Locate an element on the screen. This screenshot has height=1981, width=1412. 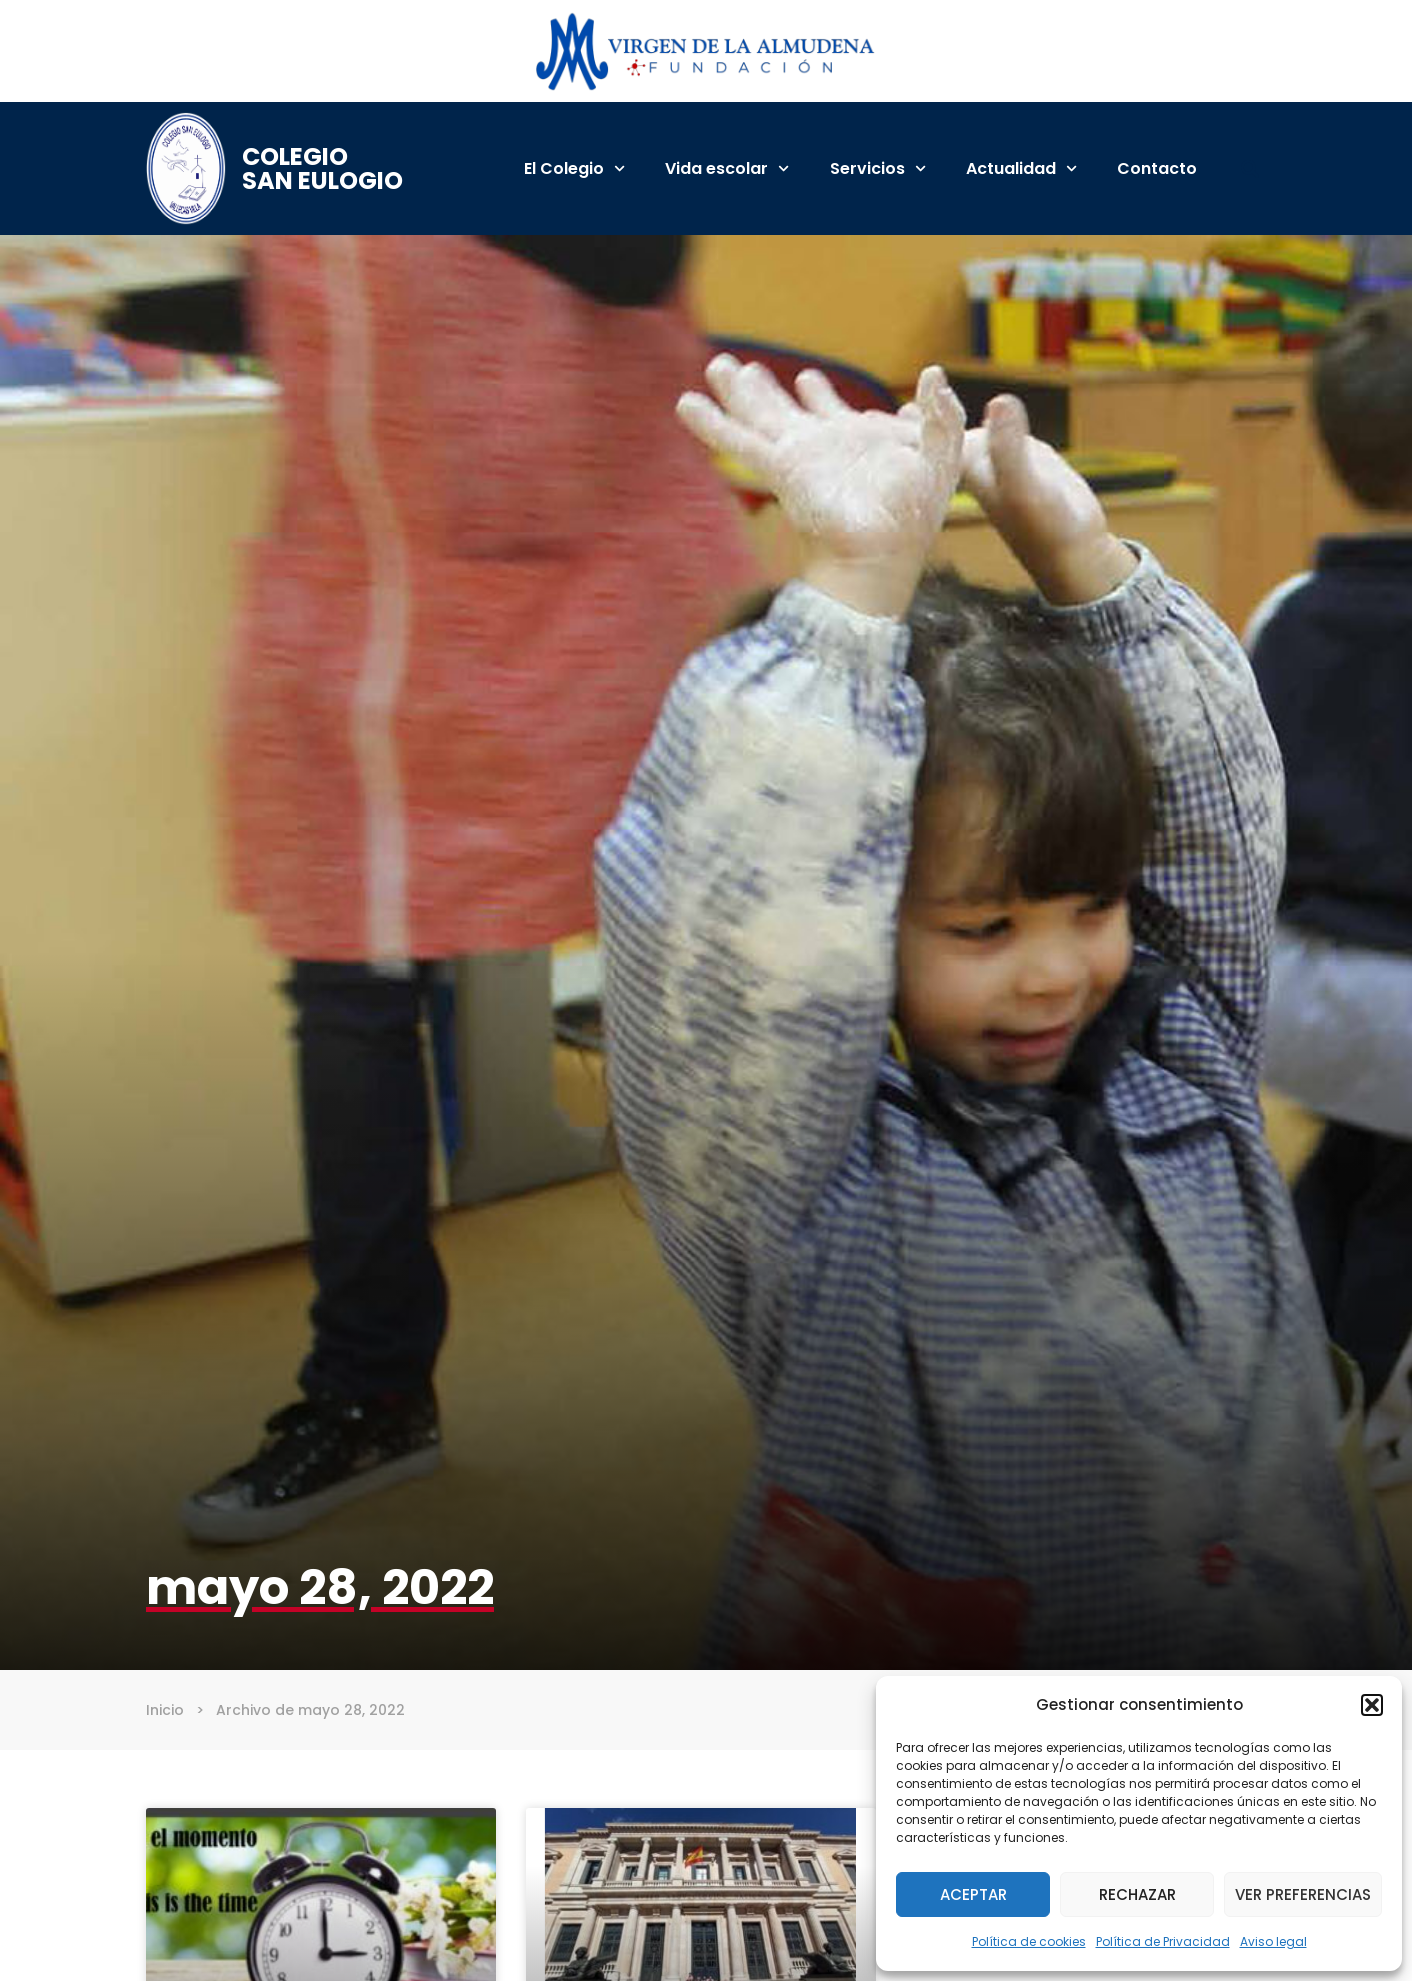
Política de cookies is located at coordinates (1029, 1941).